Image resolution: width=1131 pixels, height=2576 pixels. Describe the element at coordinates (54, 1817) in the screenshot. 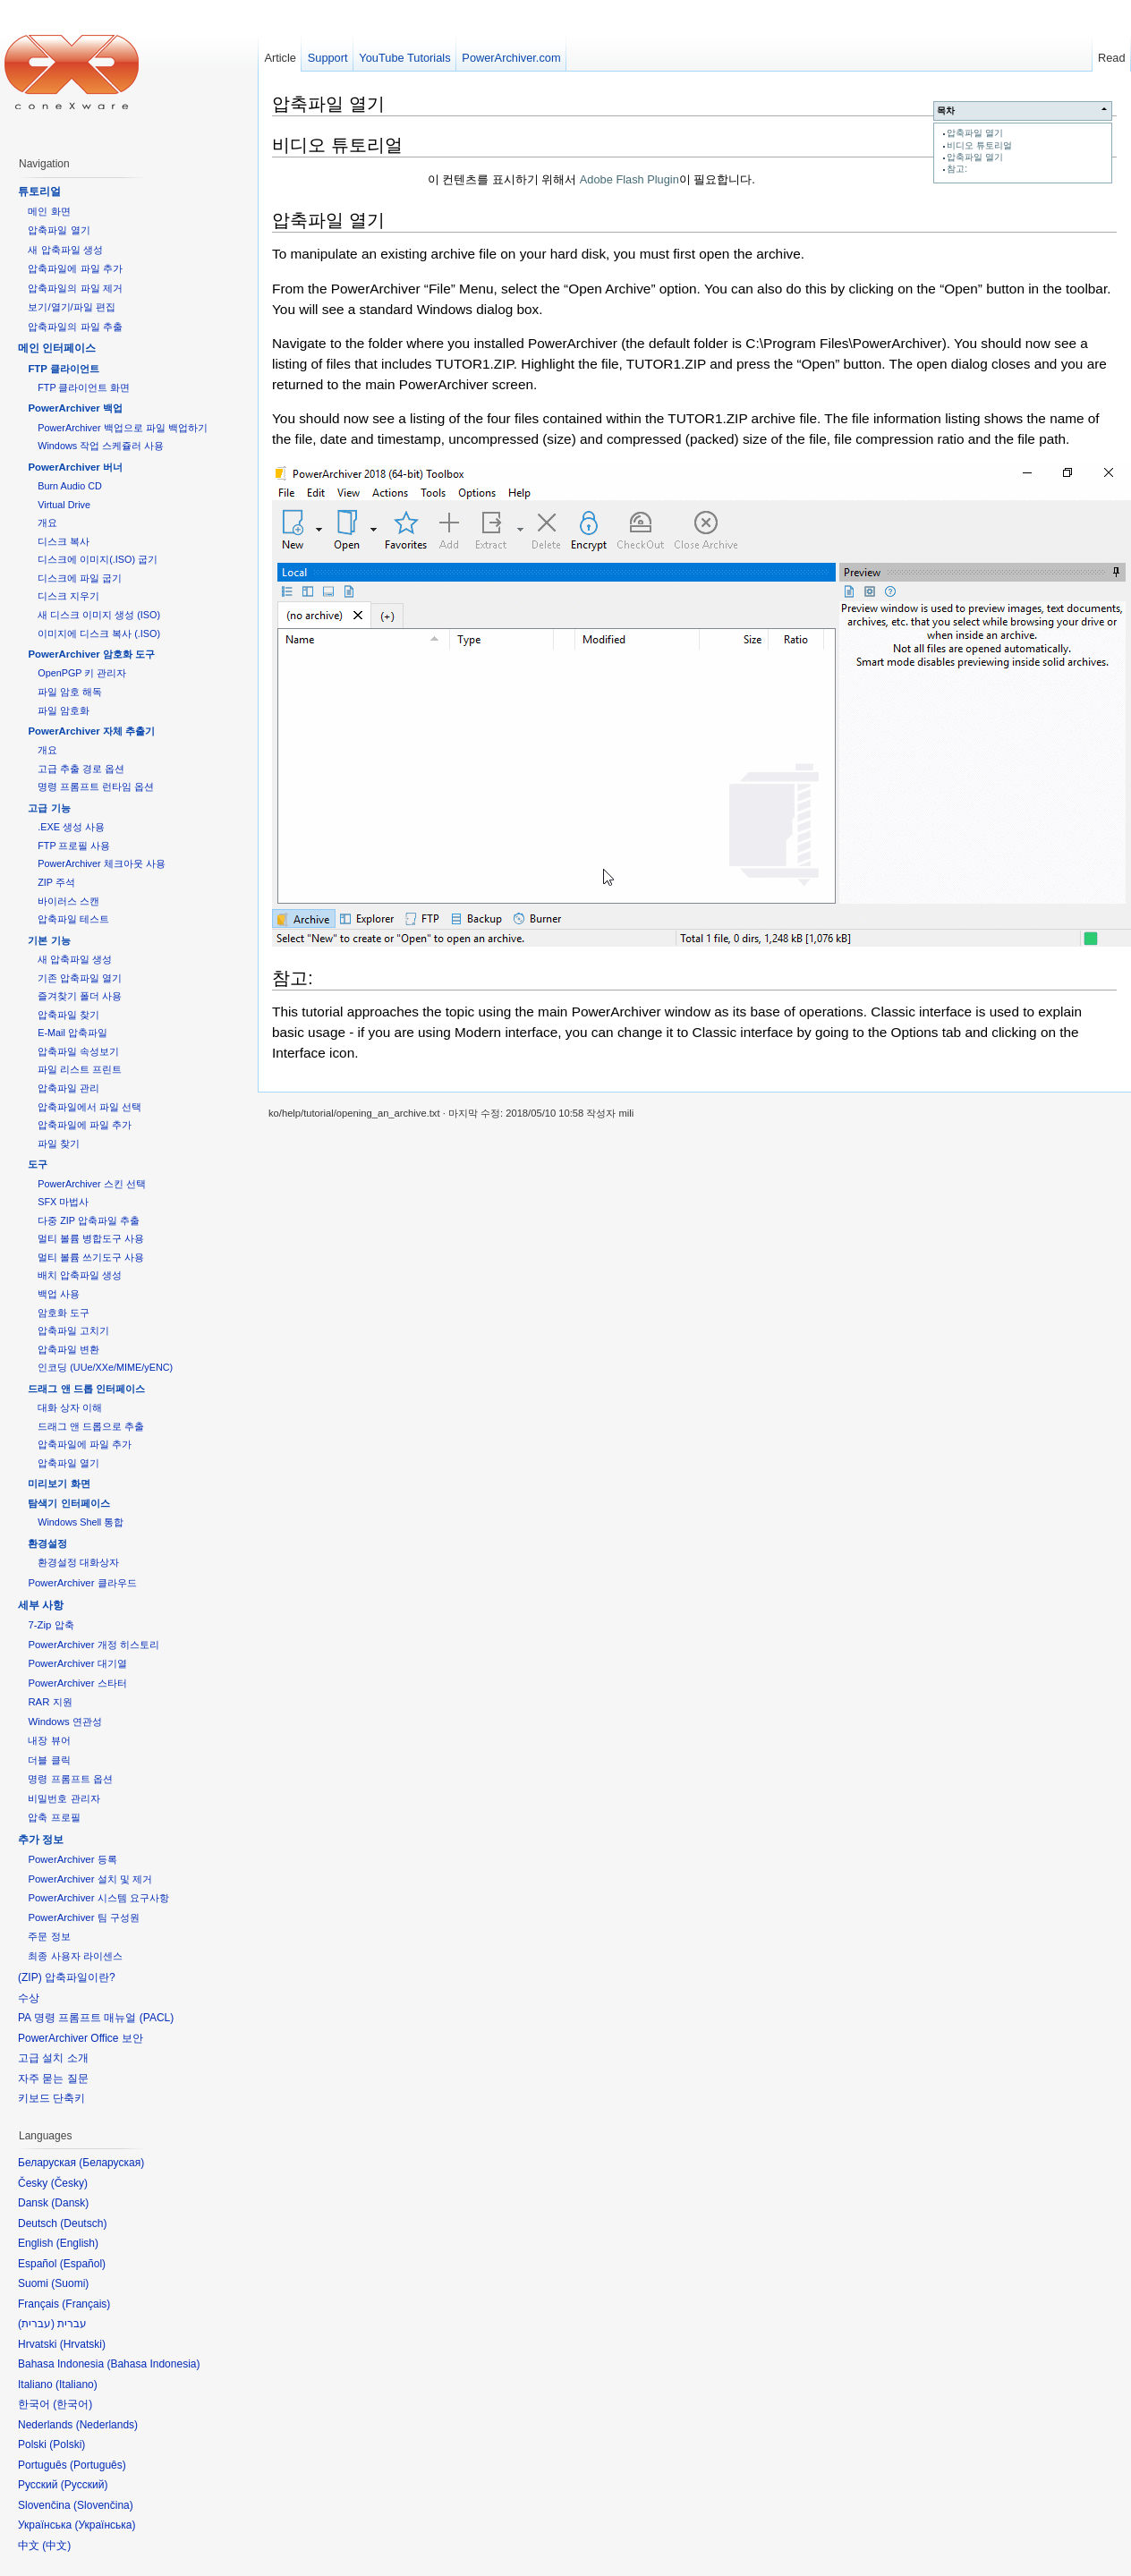

I see `압축 프로필` at that location.